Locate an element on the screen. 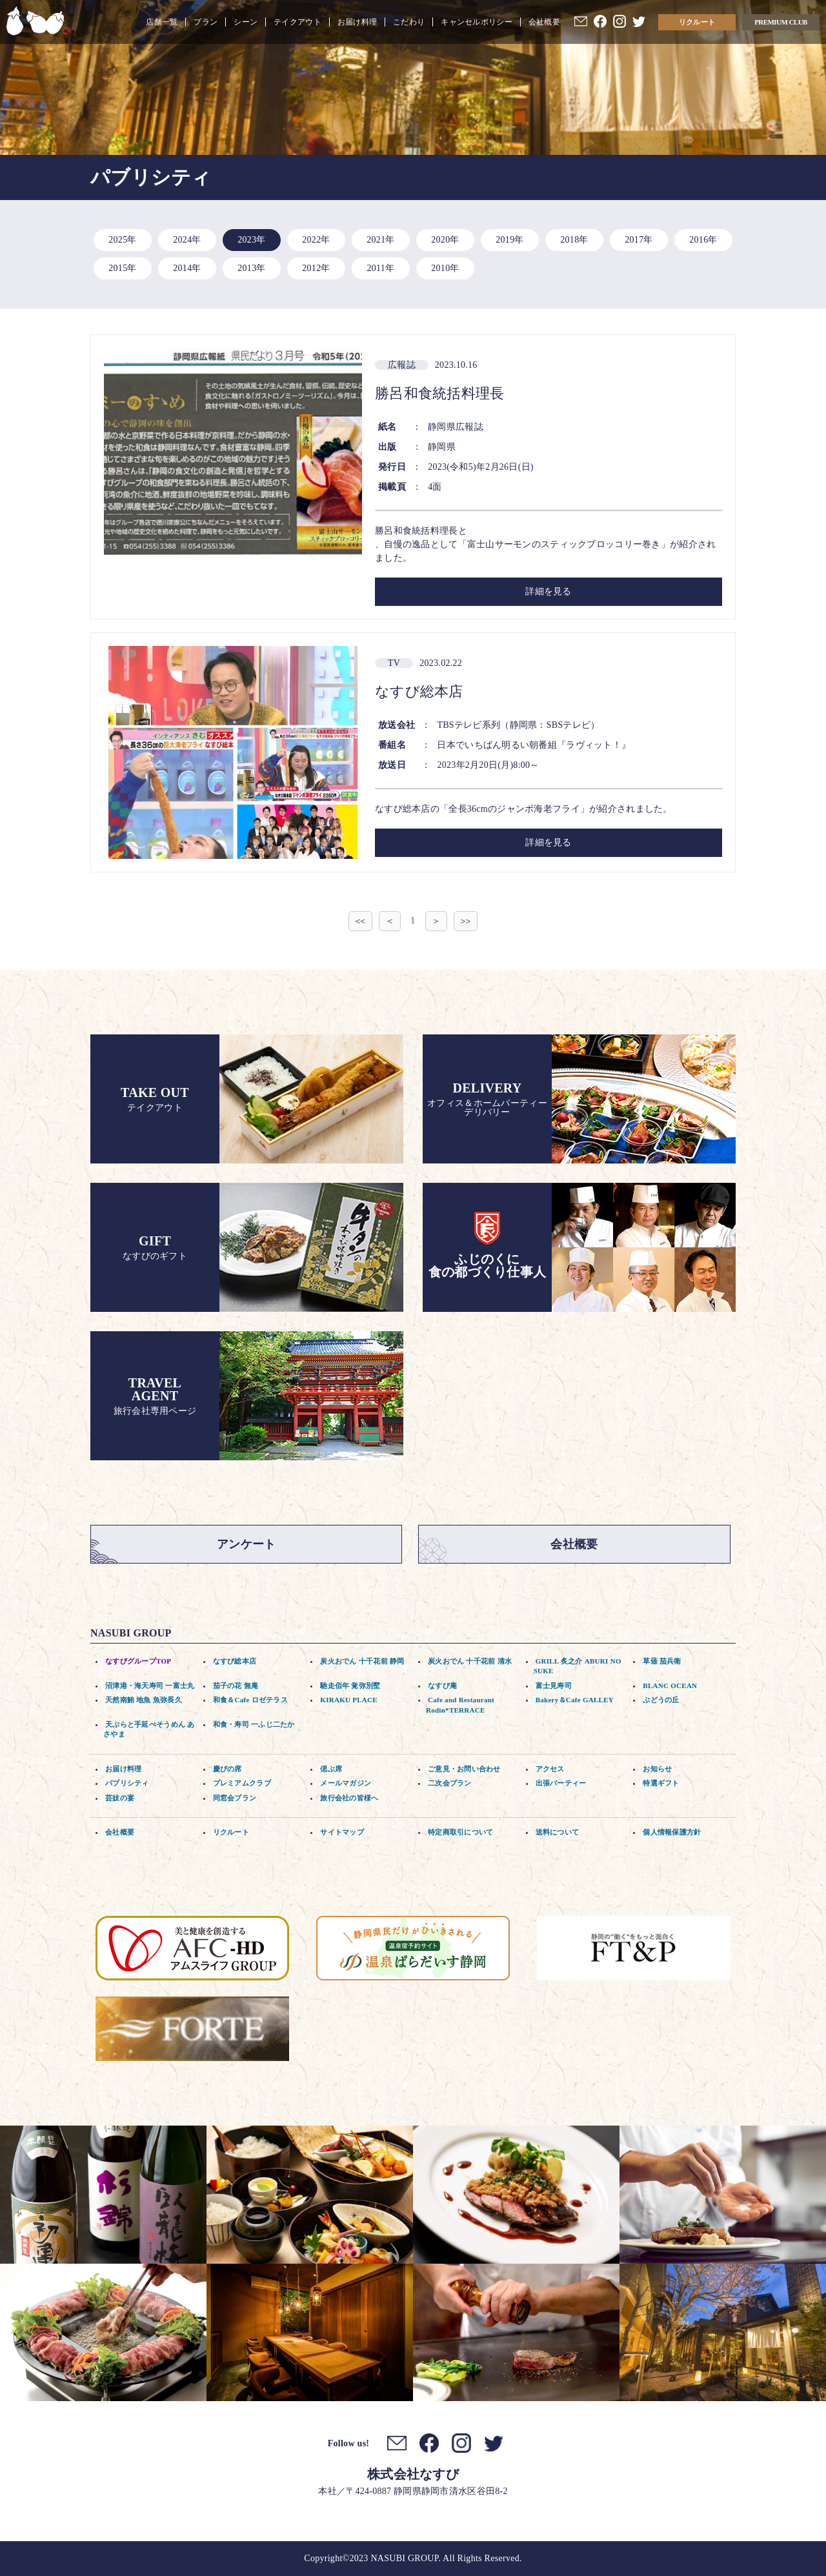 Image resolution: width=826 pixels, height=2576 pixels. テイクアウト is located at coordinates (297, 21).